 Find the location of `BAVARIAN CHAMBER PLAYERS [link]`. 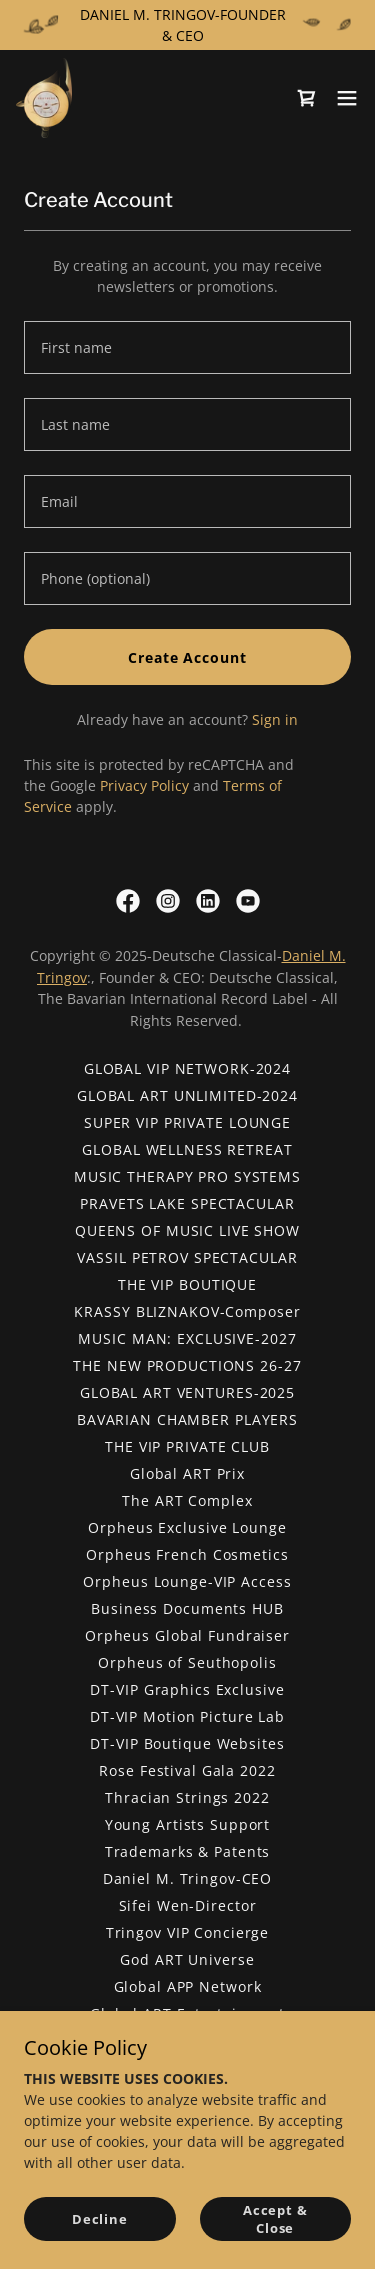

BAVARIAN CHAMBER PLAYERS [link] is located at coordinates (187, 1419).